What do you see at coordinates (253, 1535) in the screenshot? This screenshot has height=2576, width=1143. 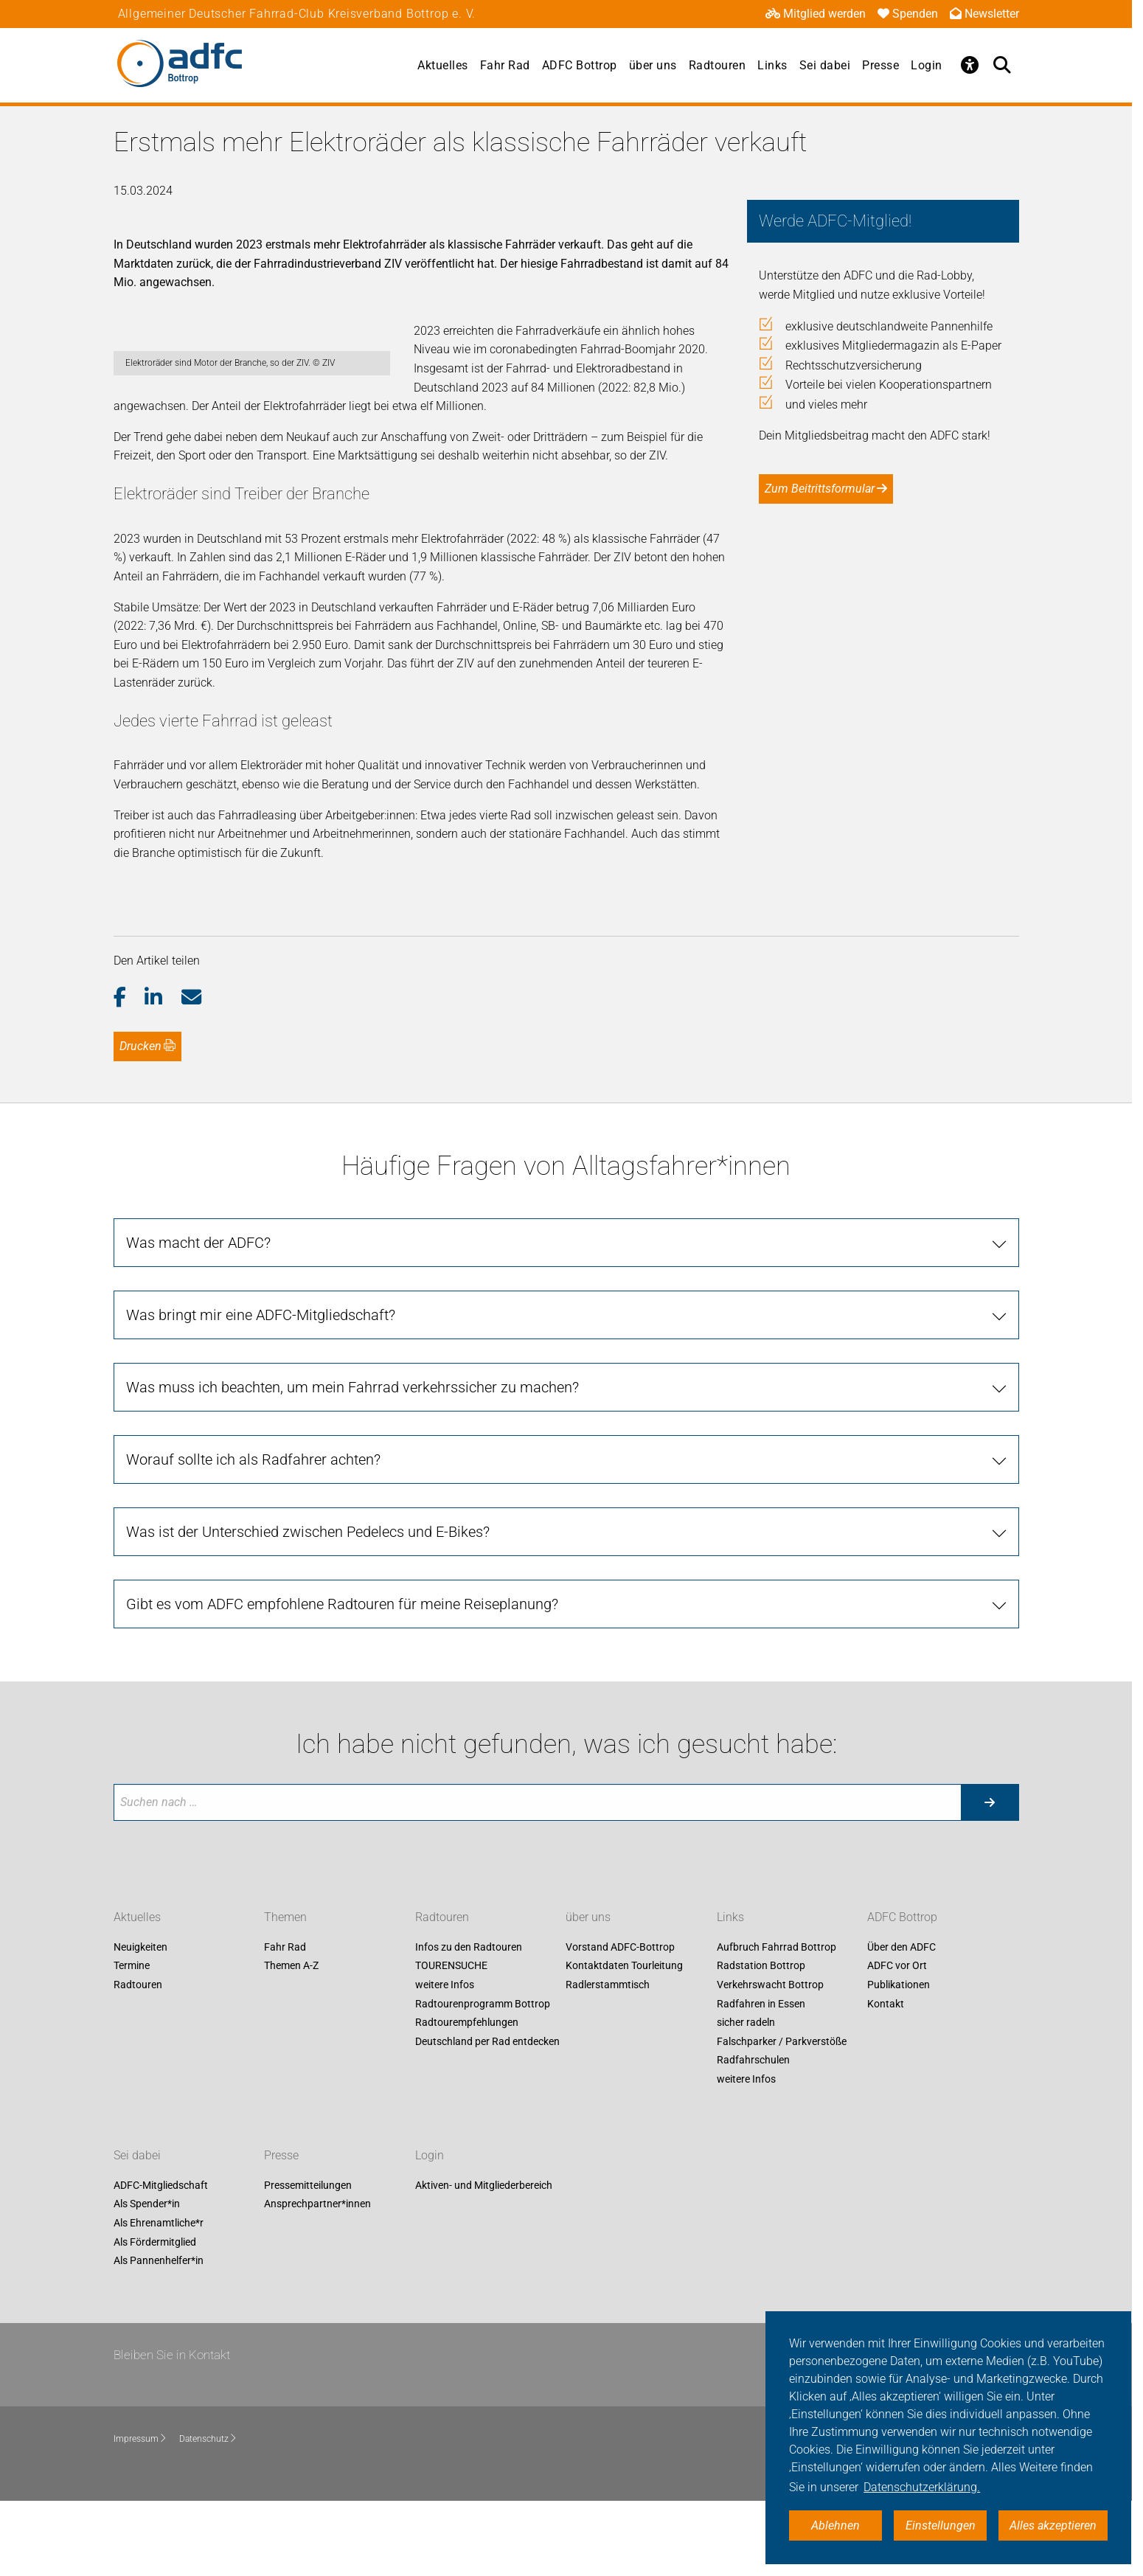 I see `Worauf sollte ich als Radfahrer achten? [tab]` at bounding box center [253, 1535].